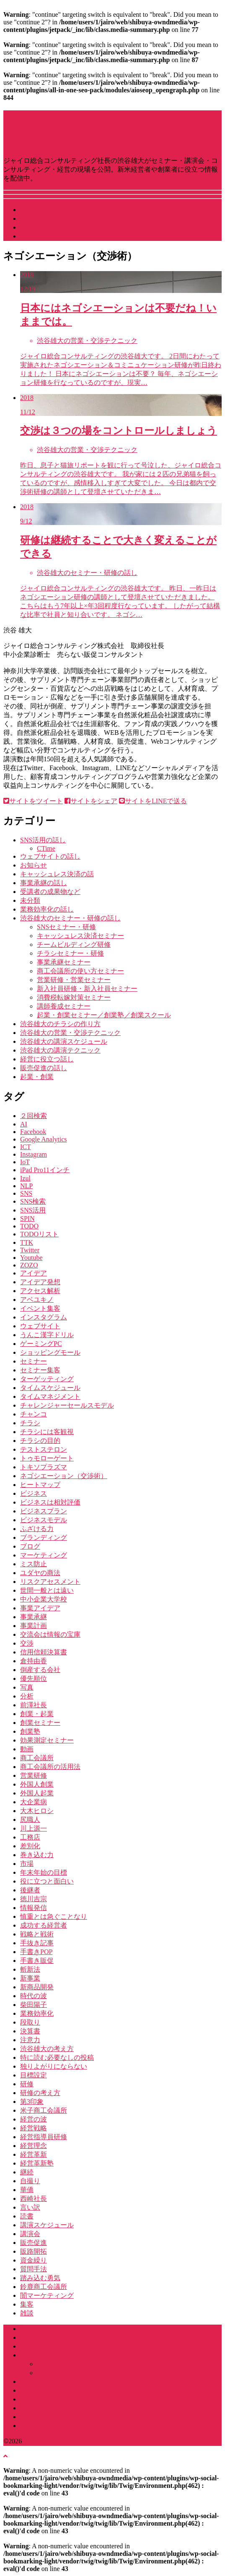 The width and height of the screenshot is (225, 2576). Describe the element at coordinates (40, 2277) in the screenshot. I see `踏み込む勇気` at that location.